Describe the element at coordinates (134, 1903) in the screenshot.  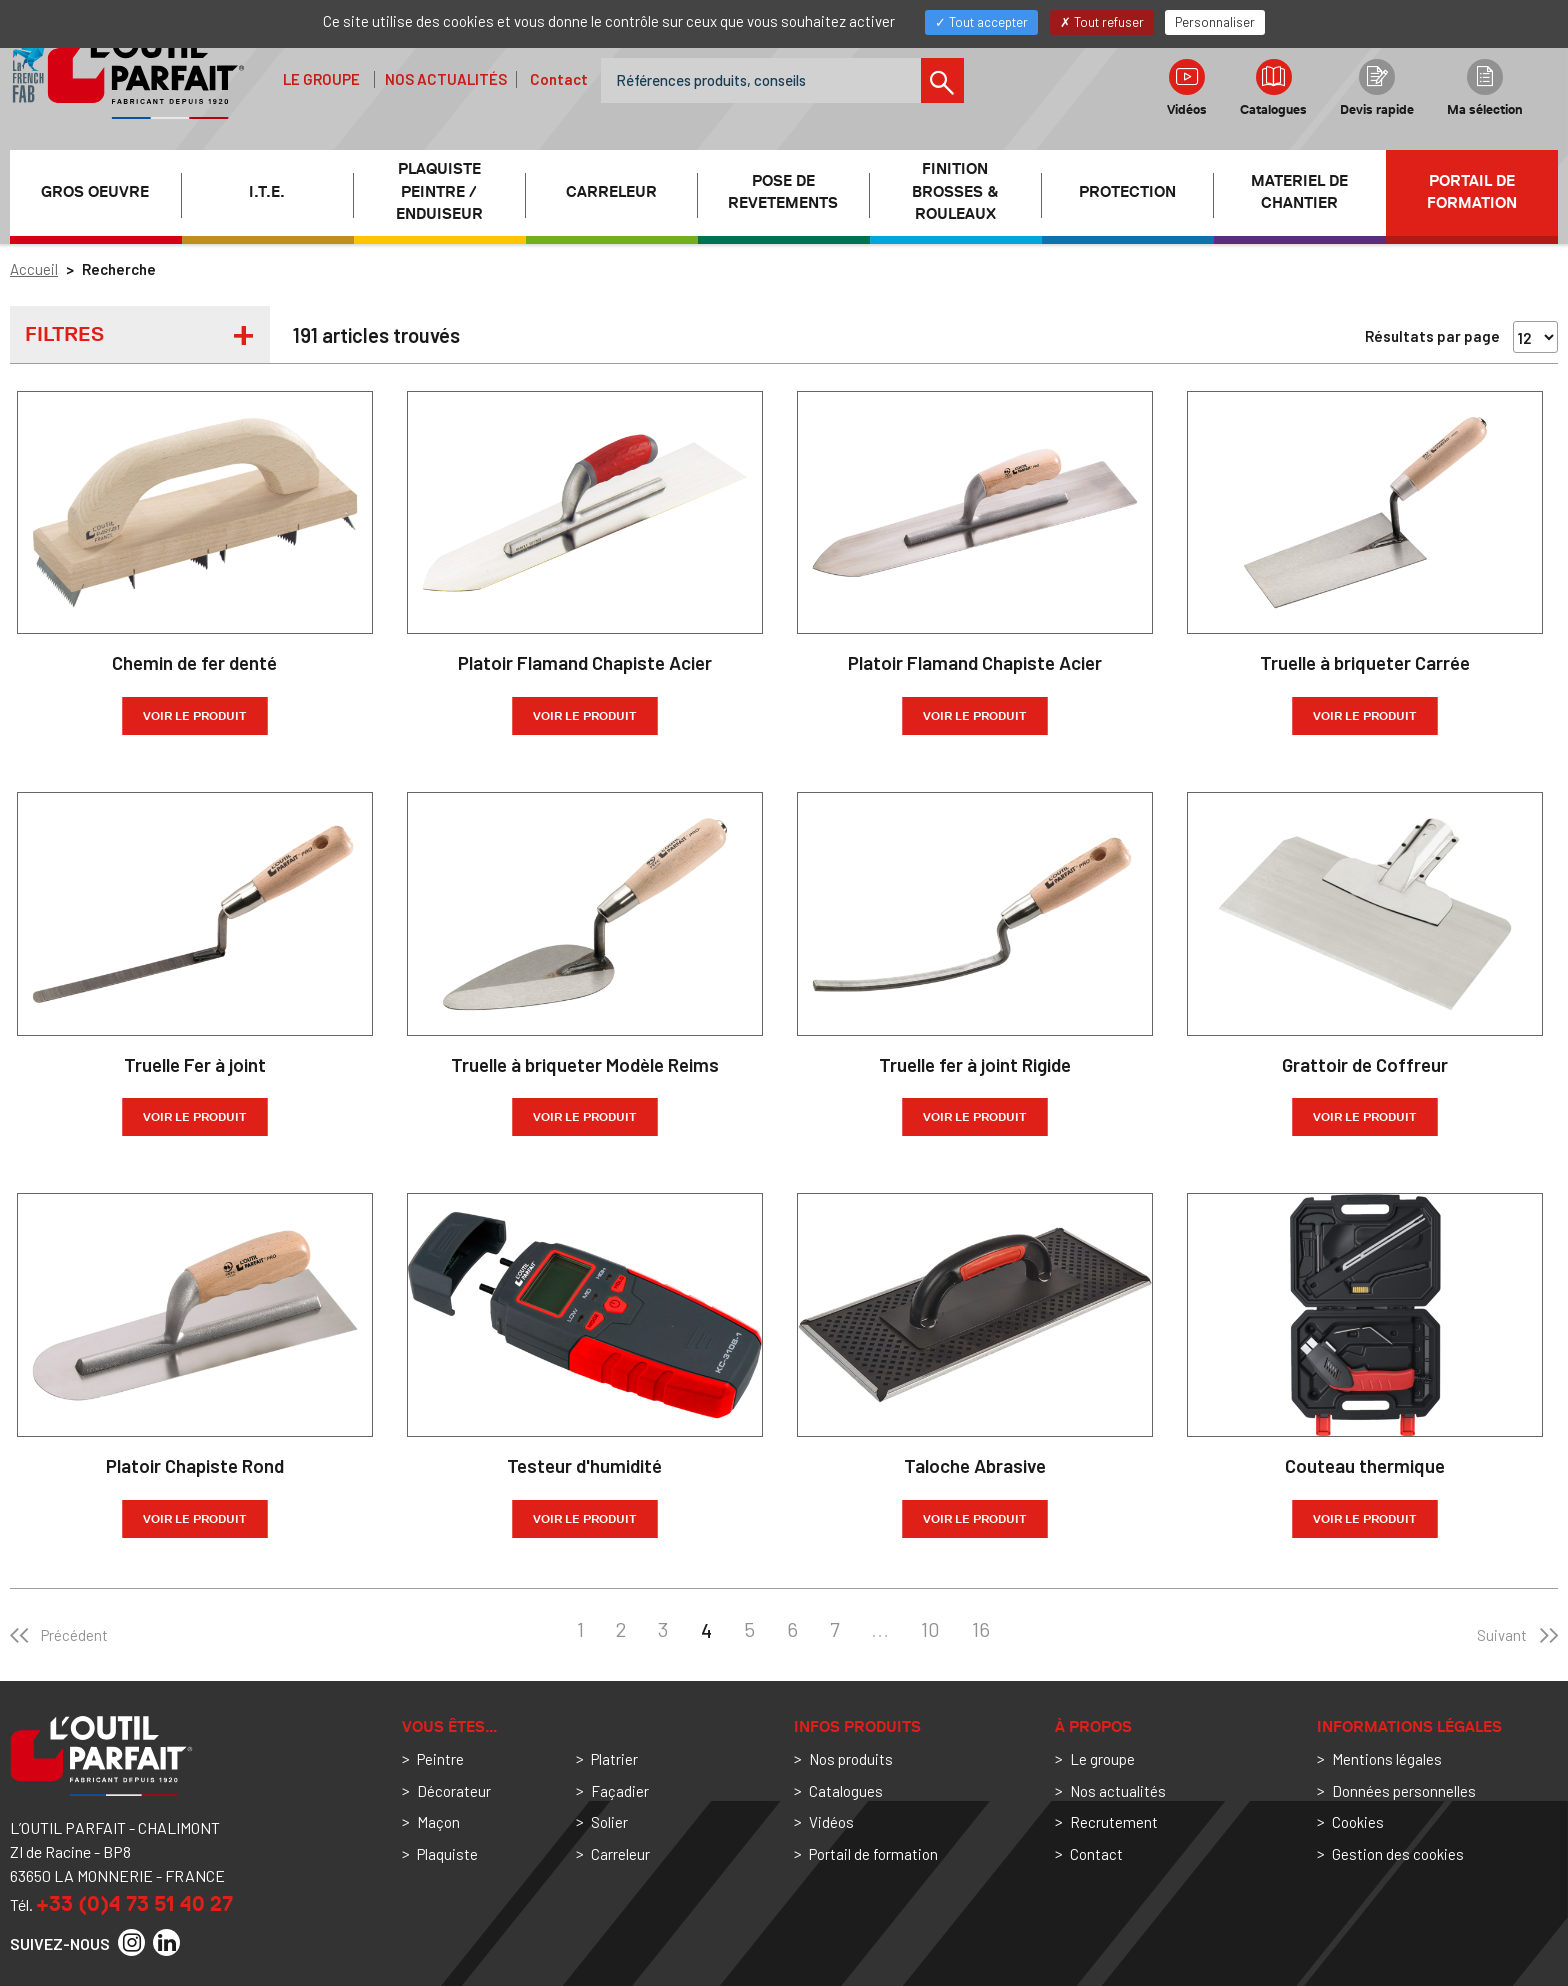
I see `+33 (0)4 73 51 40 27` at that location.